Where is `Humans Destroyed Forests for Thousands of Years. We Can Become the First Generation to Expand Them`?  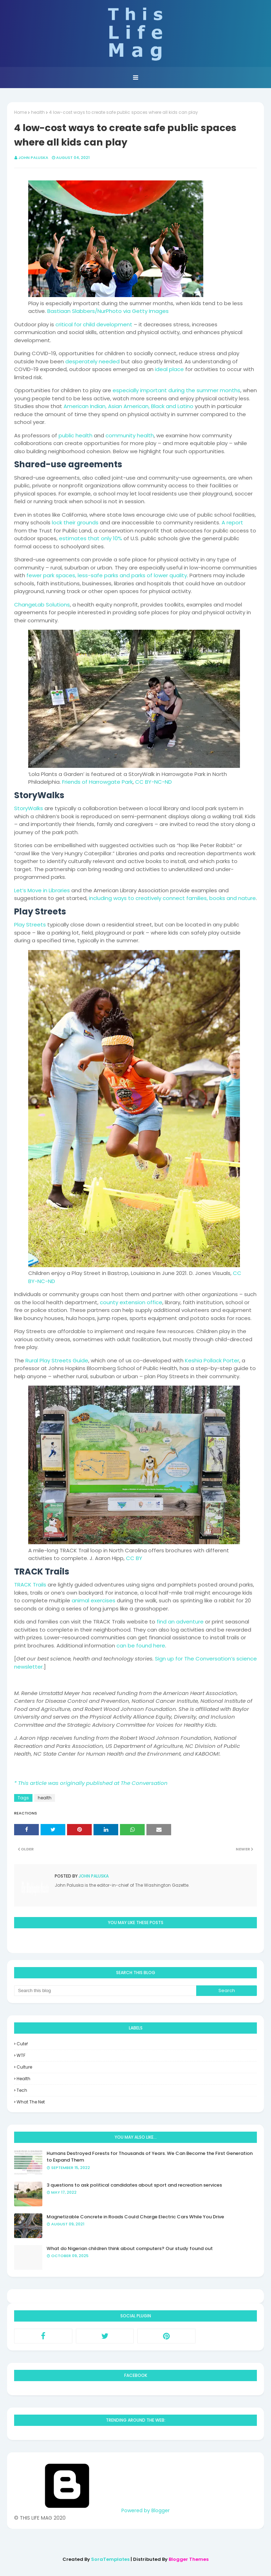 Humans Destroyed Forests for Thousands of Years. We Can Become the First Generation to Expand Them is located at coordinates (150, 2157).